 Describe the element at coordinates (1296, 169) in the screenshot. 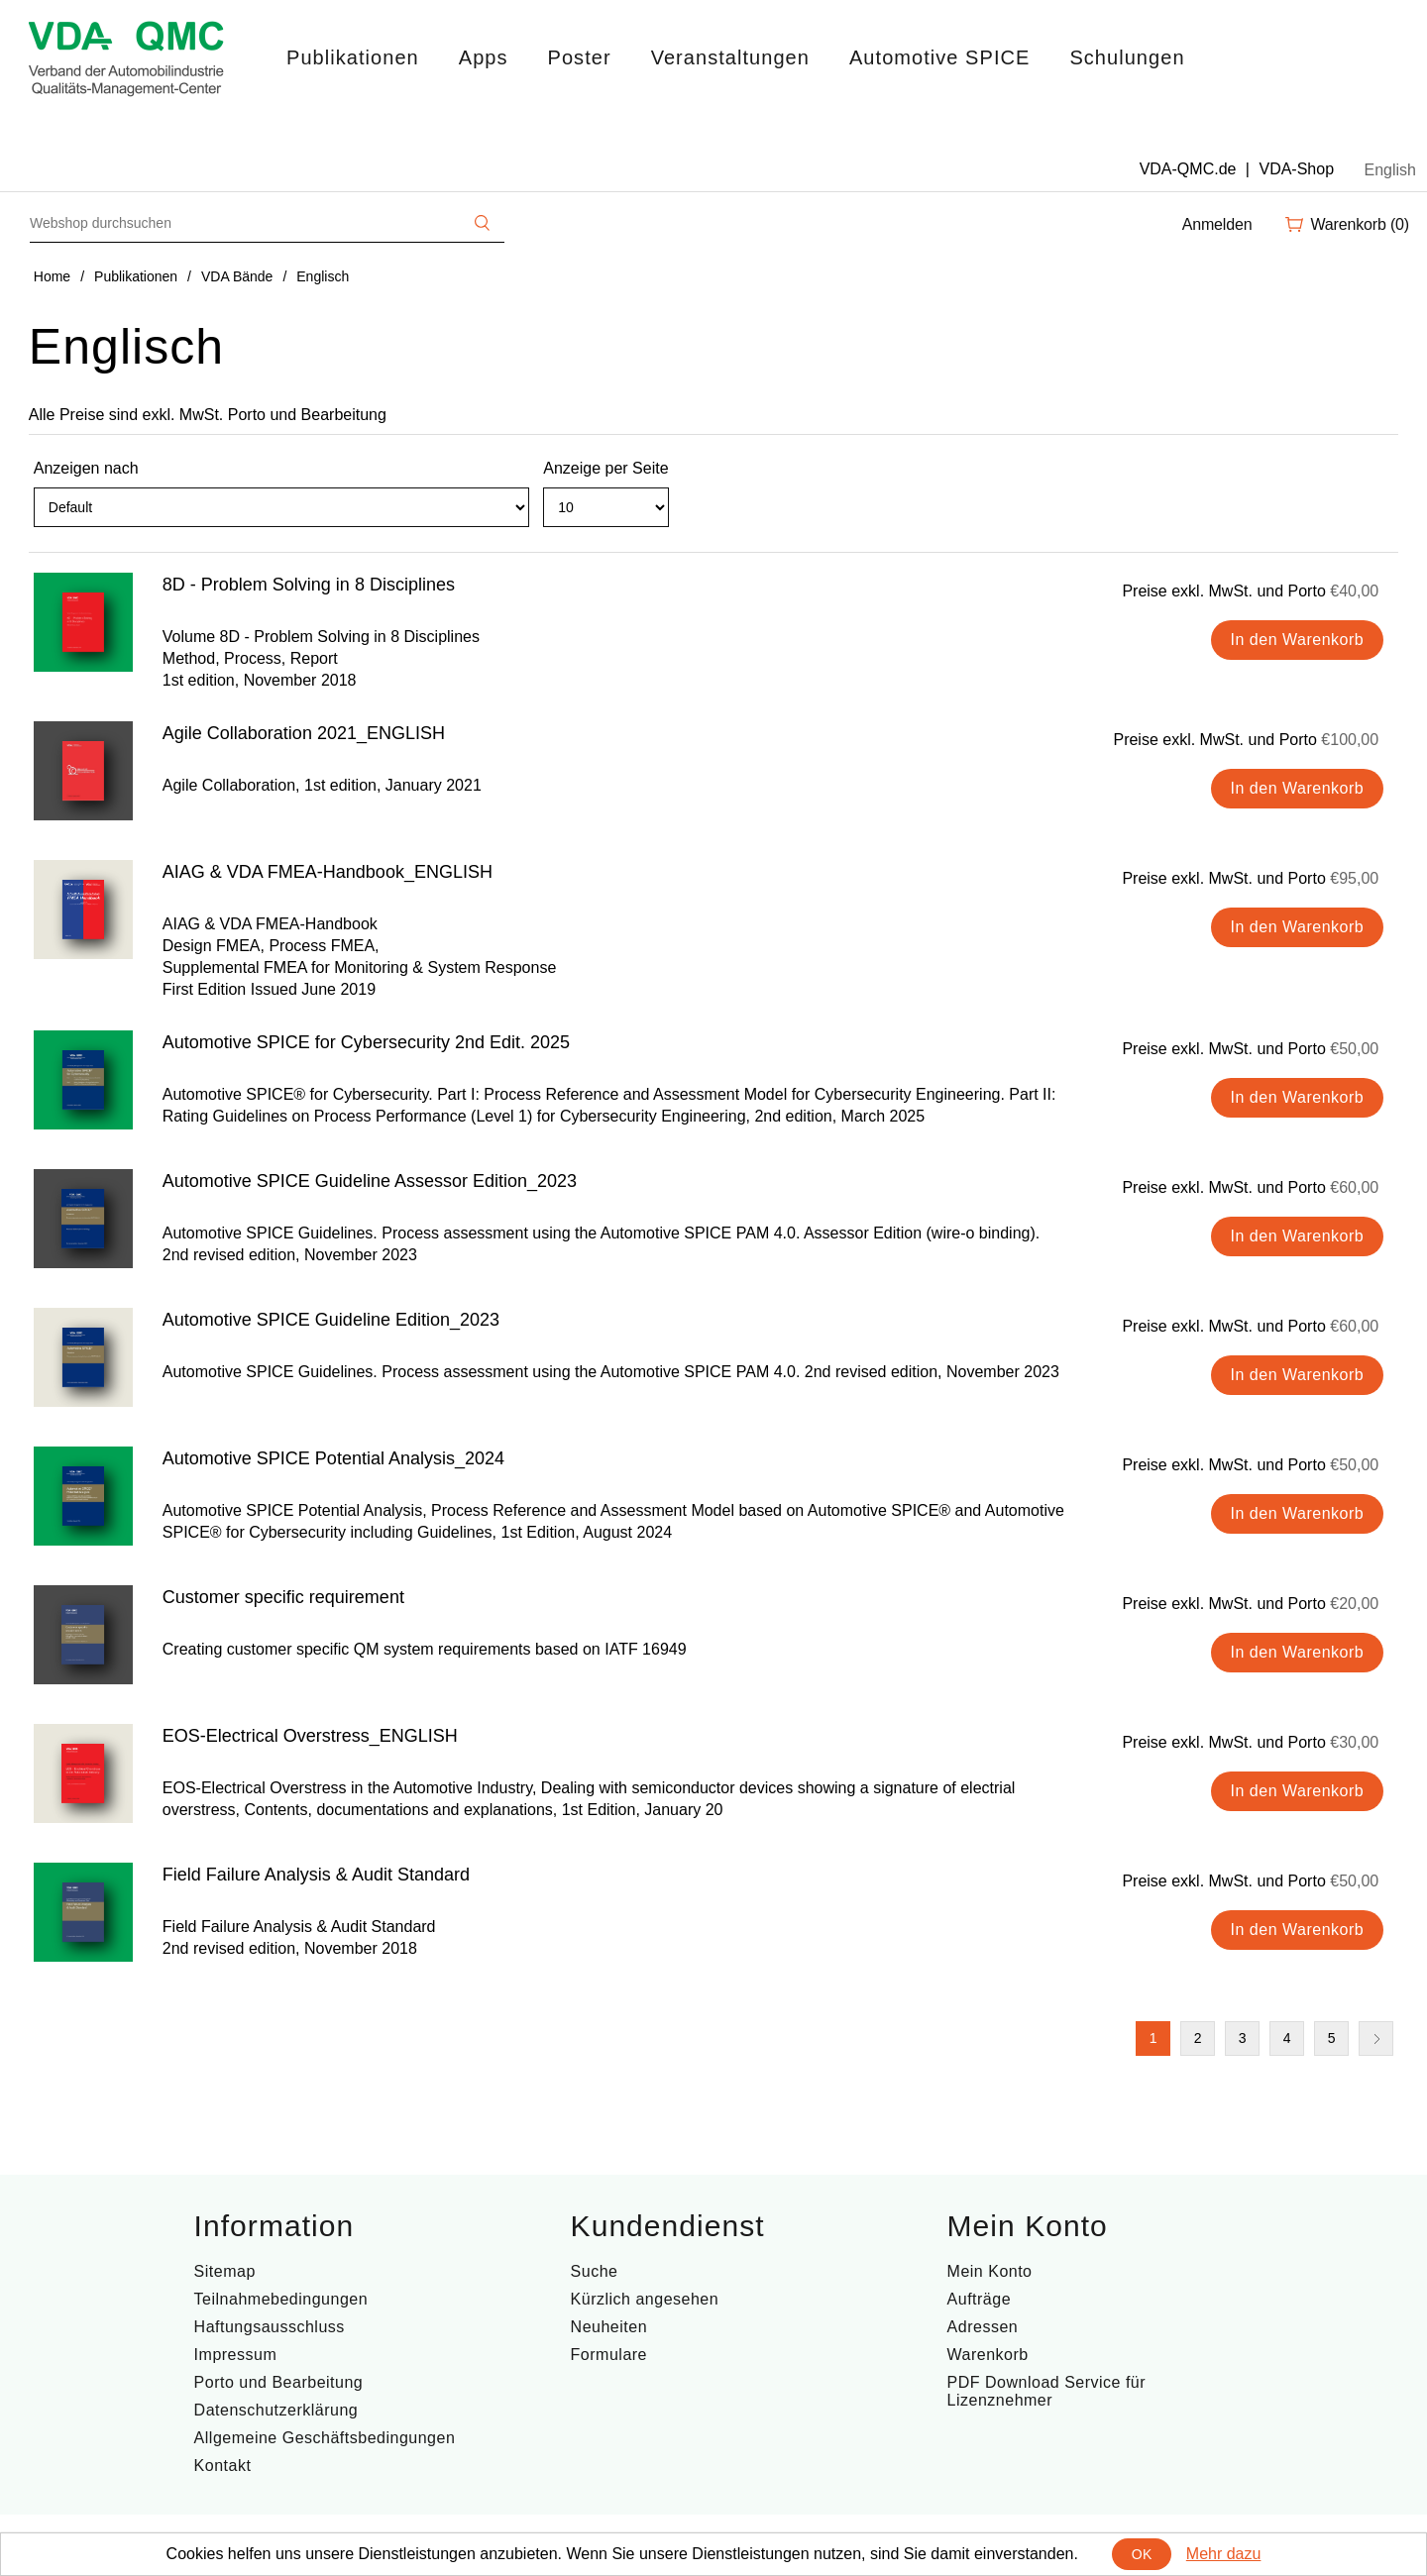

I see `VDA-Shop` at that location.